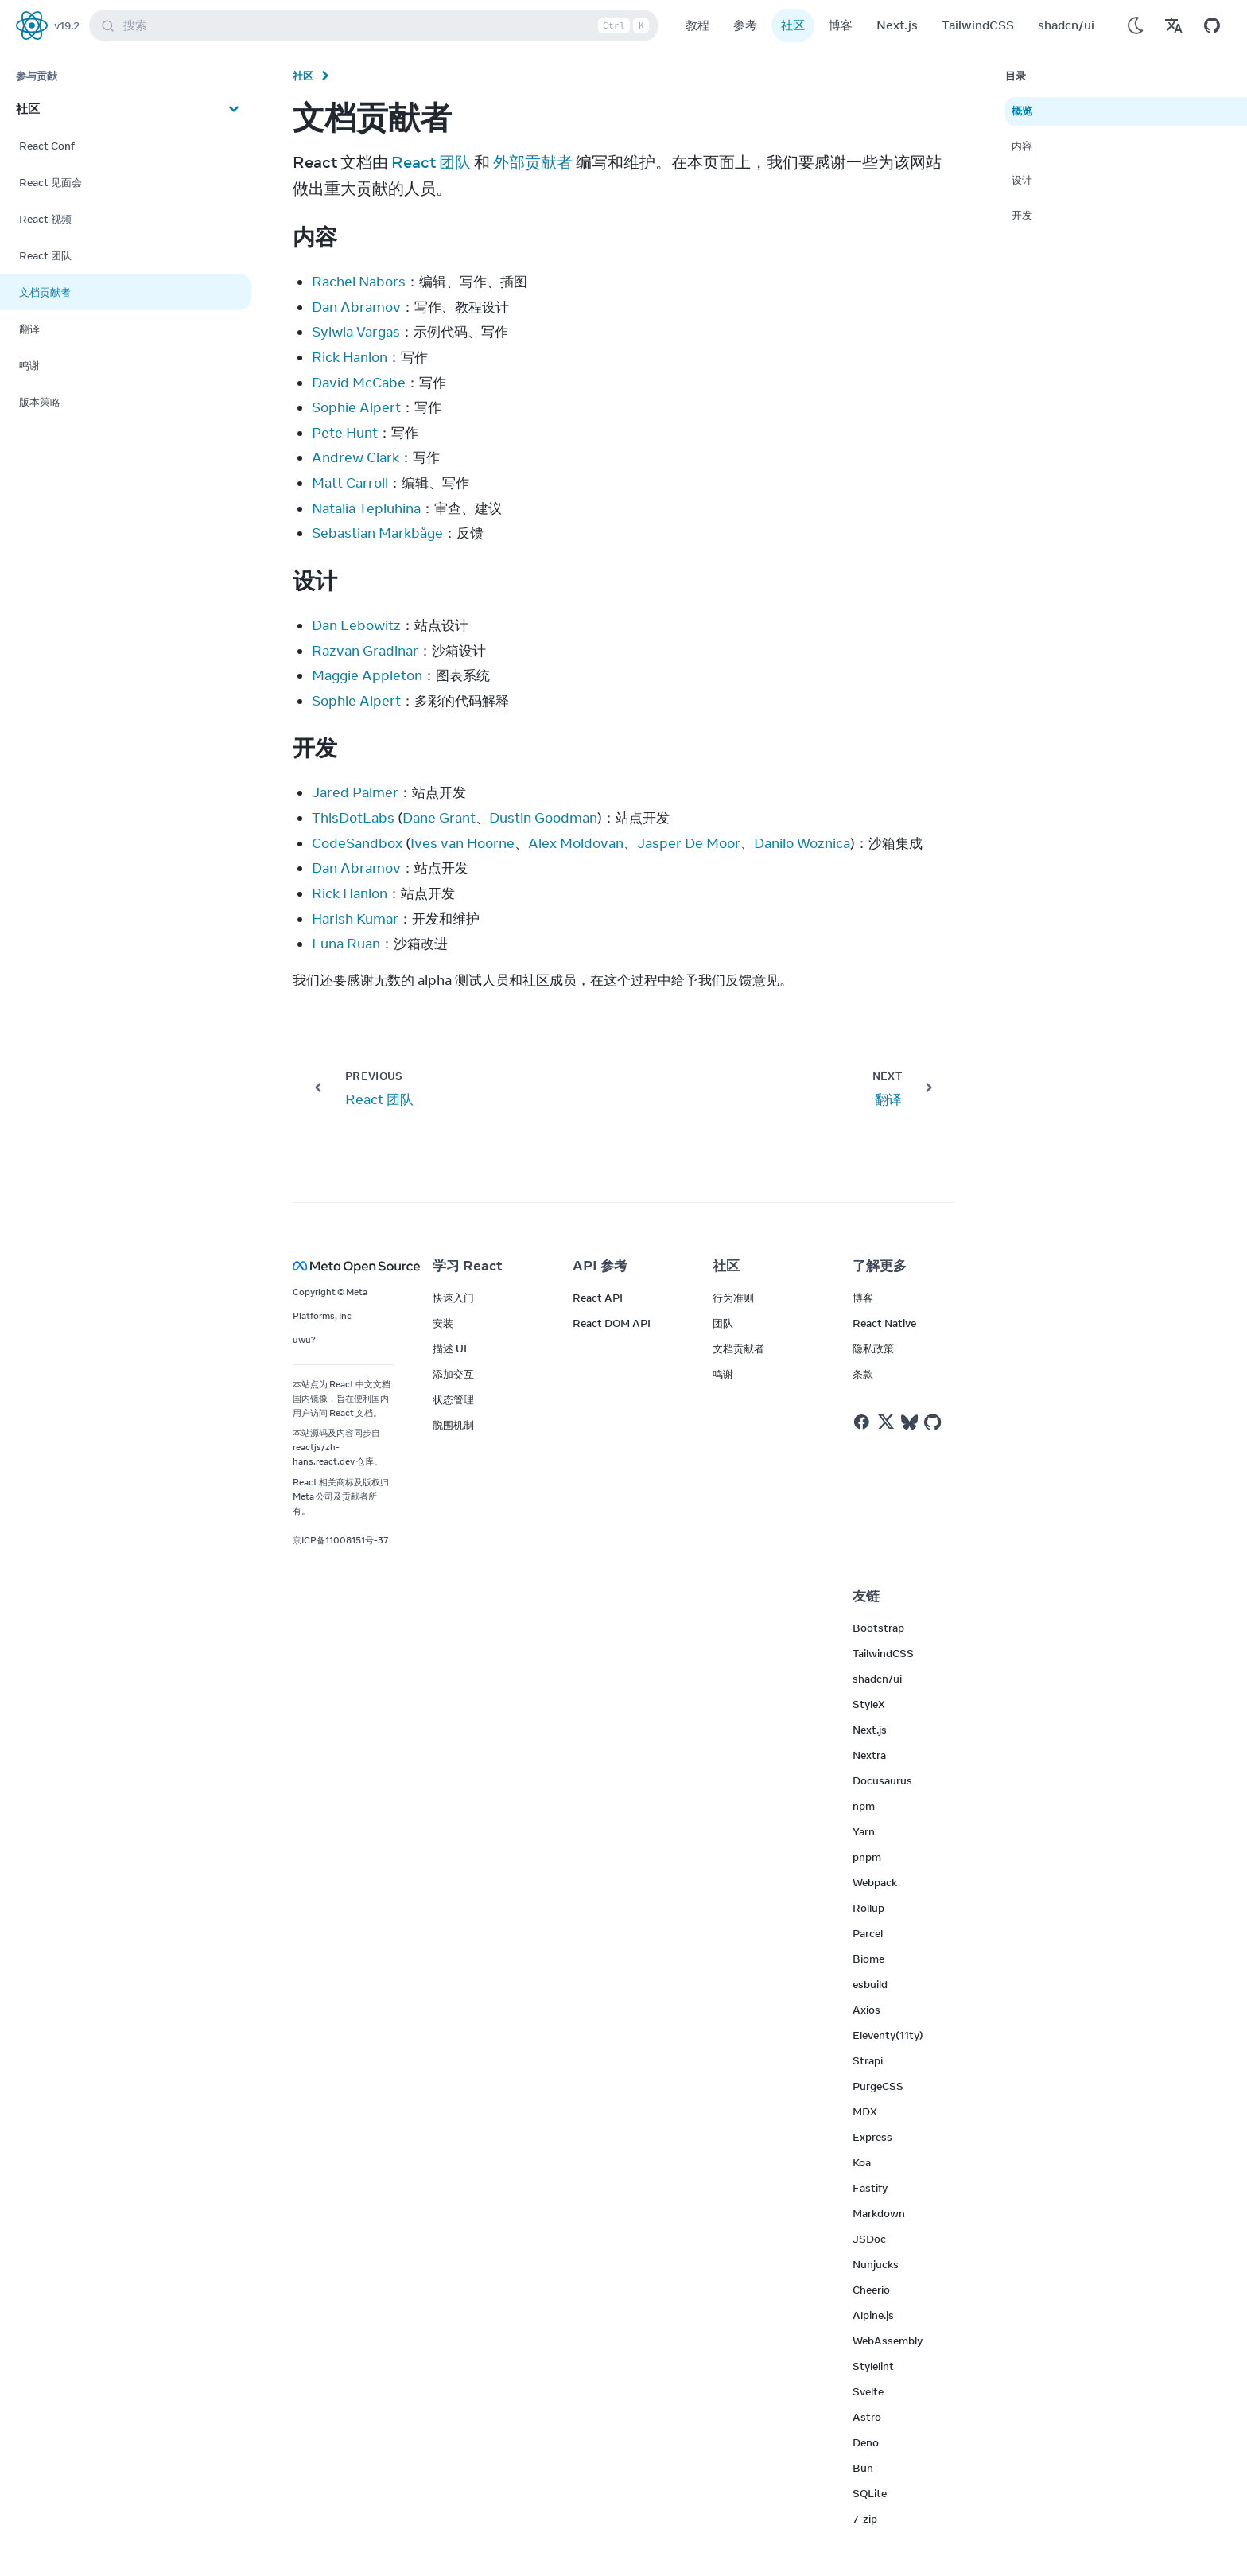 The height and width of the screenshot is (2576, 1247). Describe the element at coordinates (870, 2493) in the screenshot. I see `SQLite` at that location.